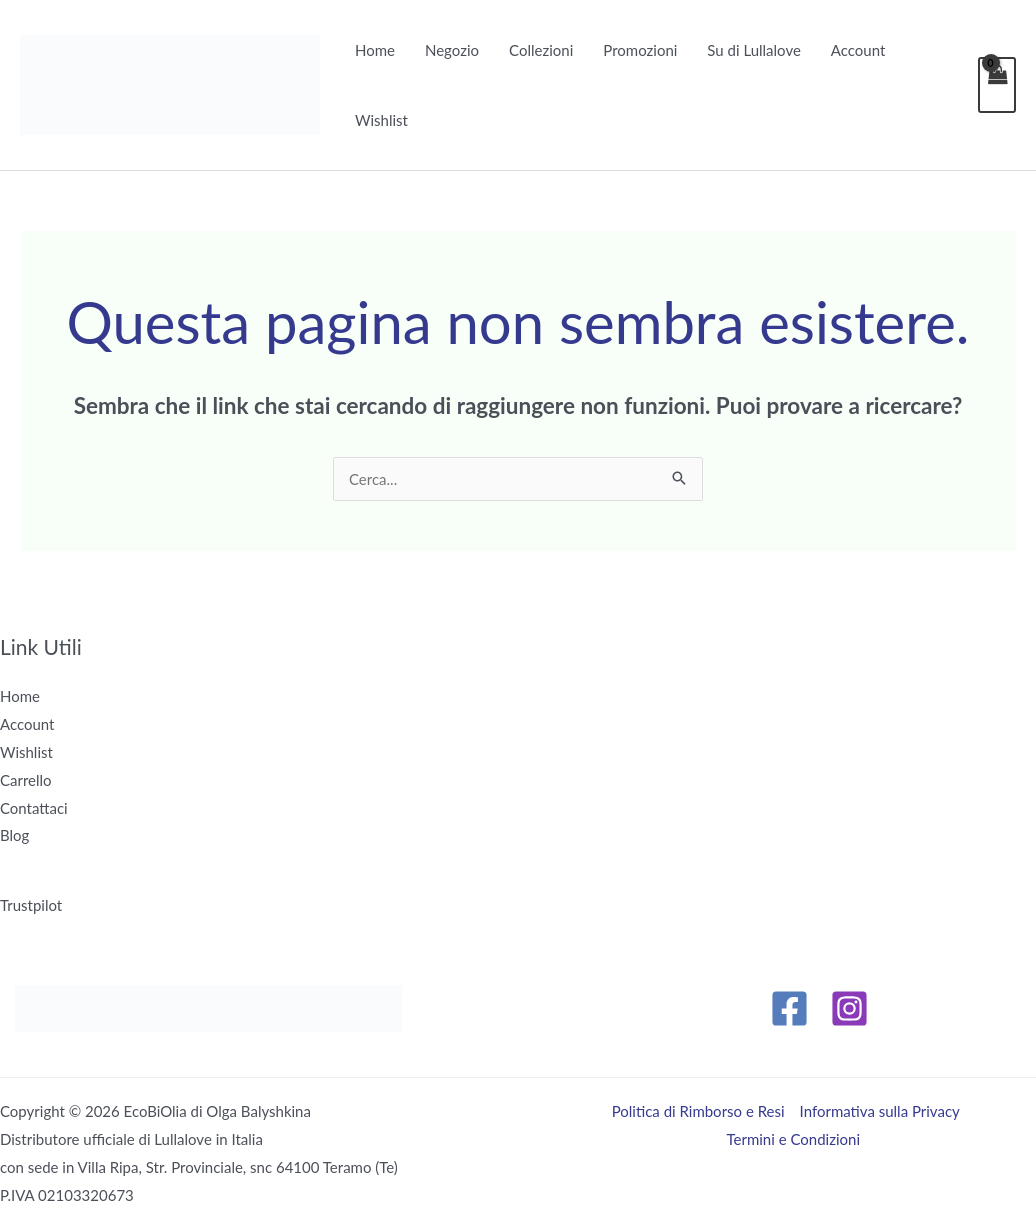 The height and width of the screenshot is (1229, 1036). I want to click on Collezioni, so click(541, 50).